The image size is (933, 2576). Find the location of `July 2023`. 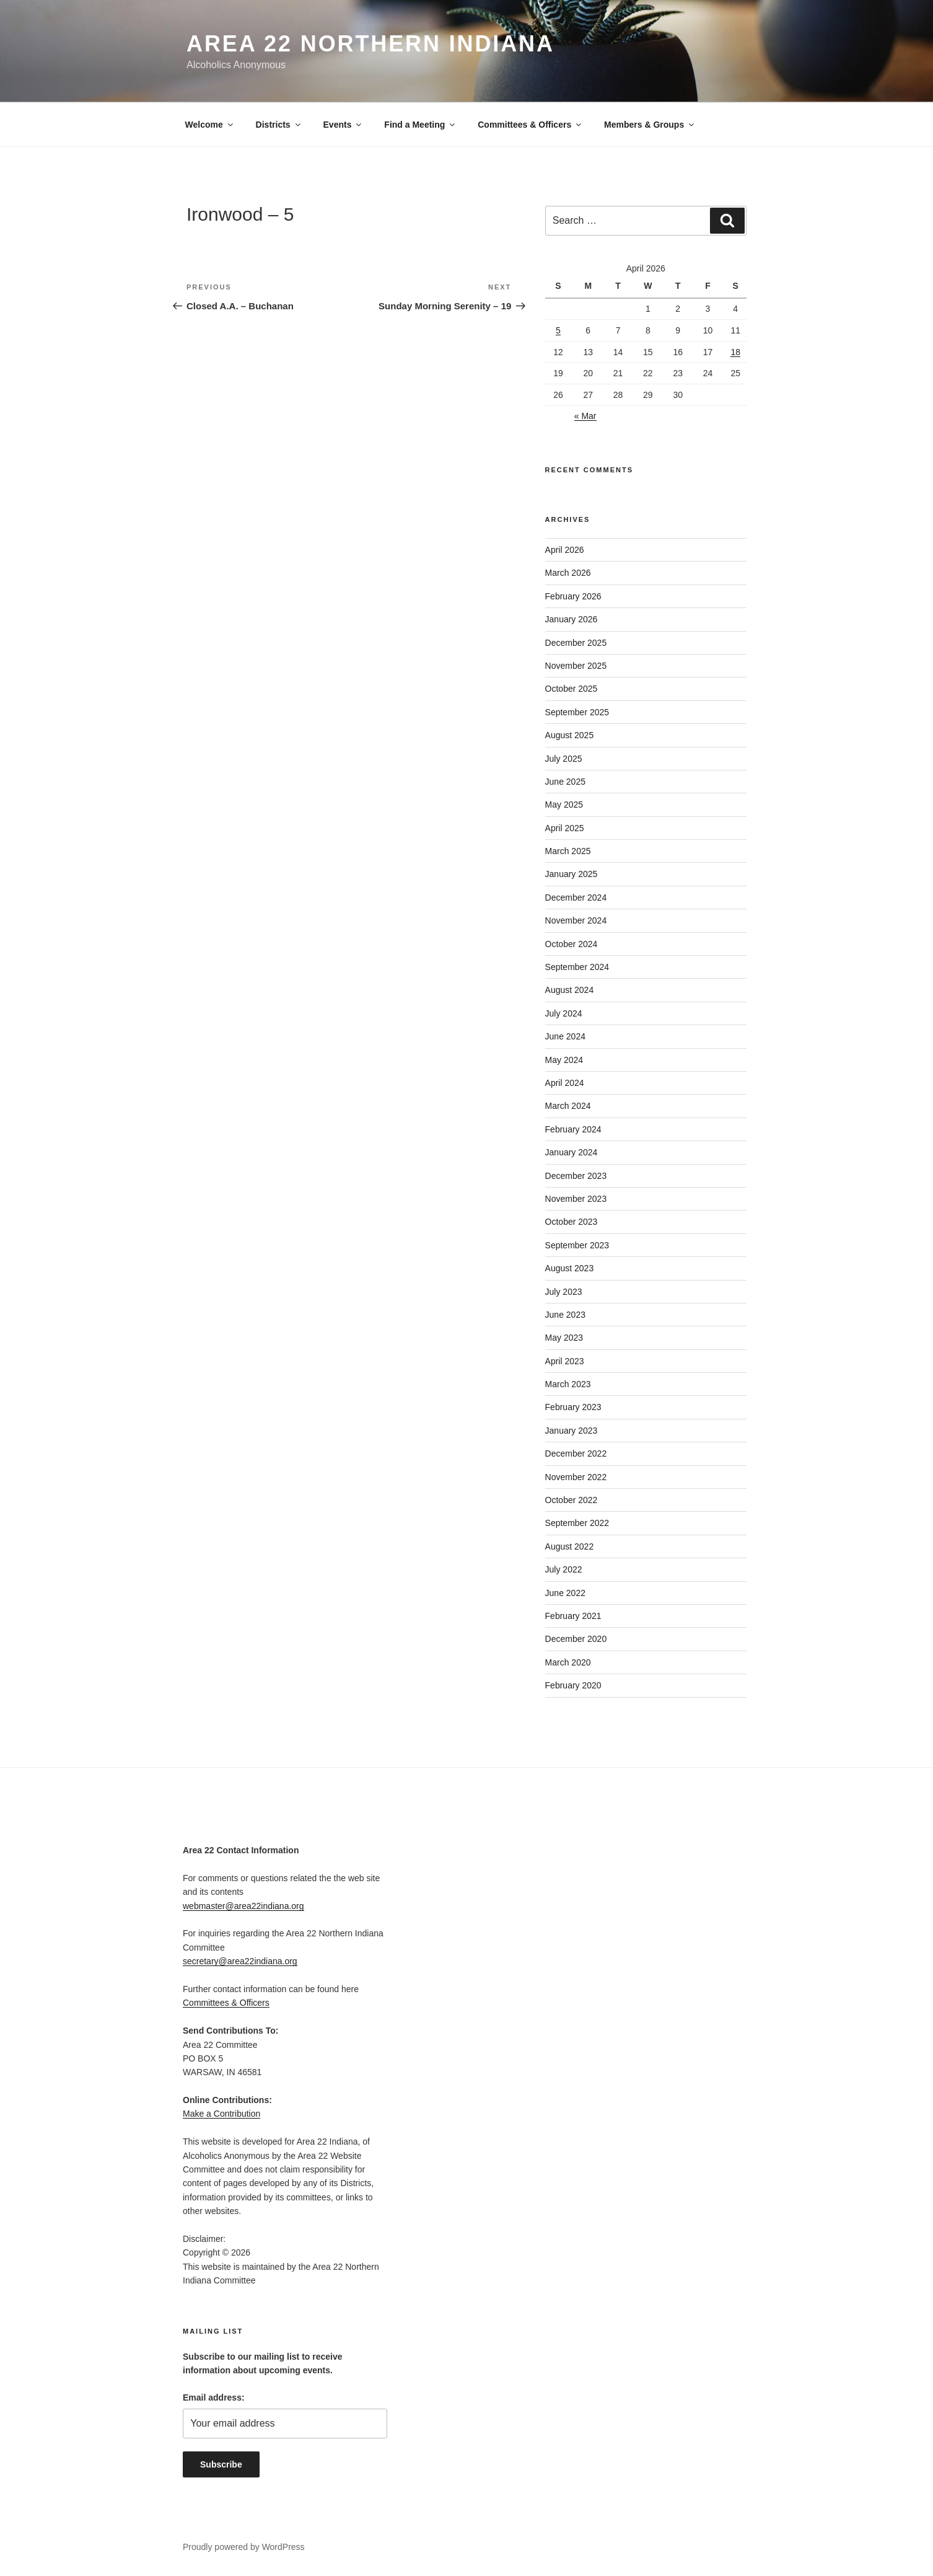

July 2023 is located at coordinates (563, 1292).